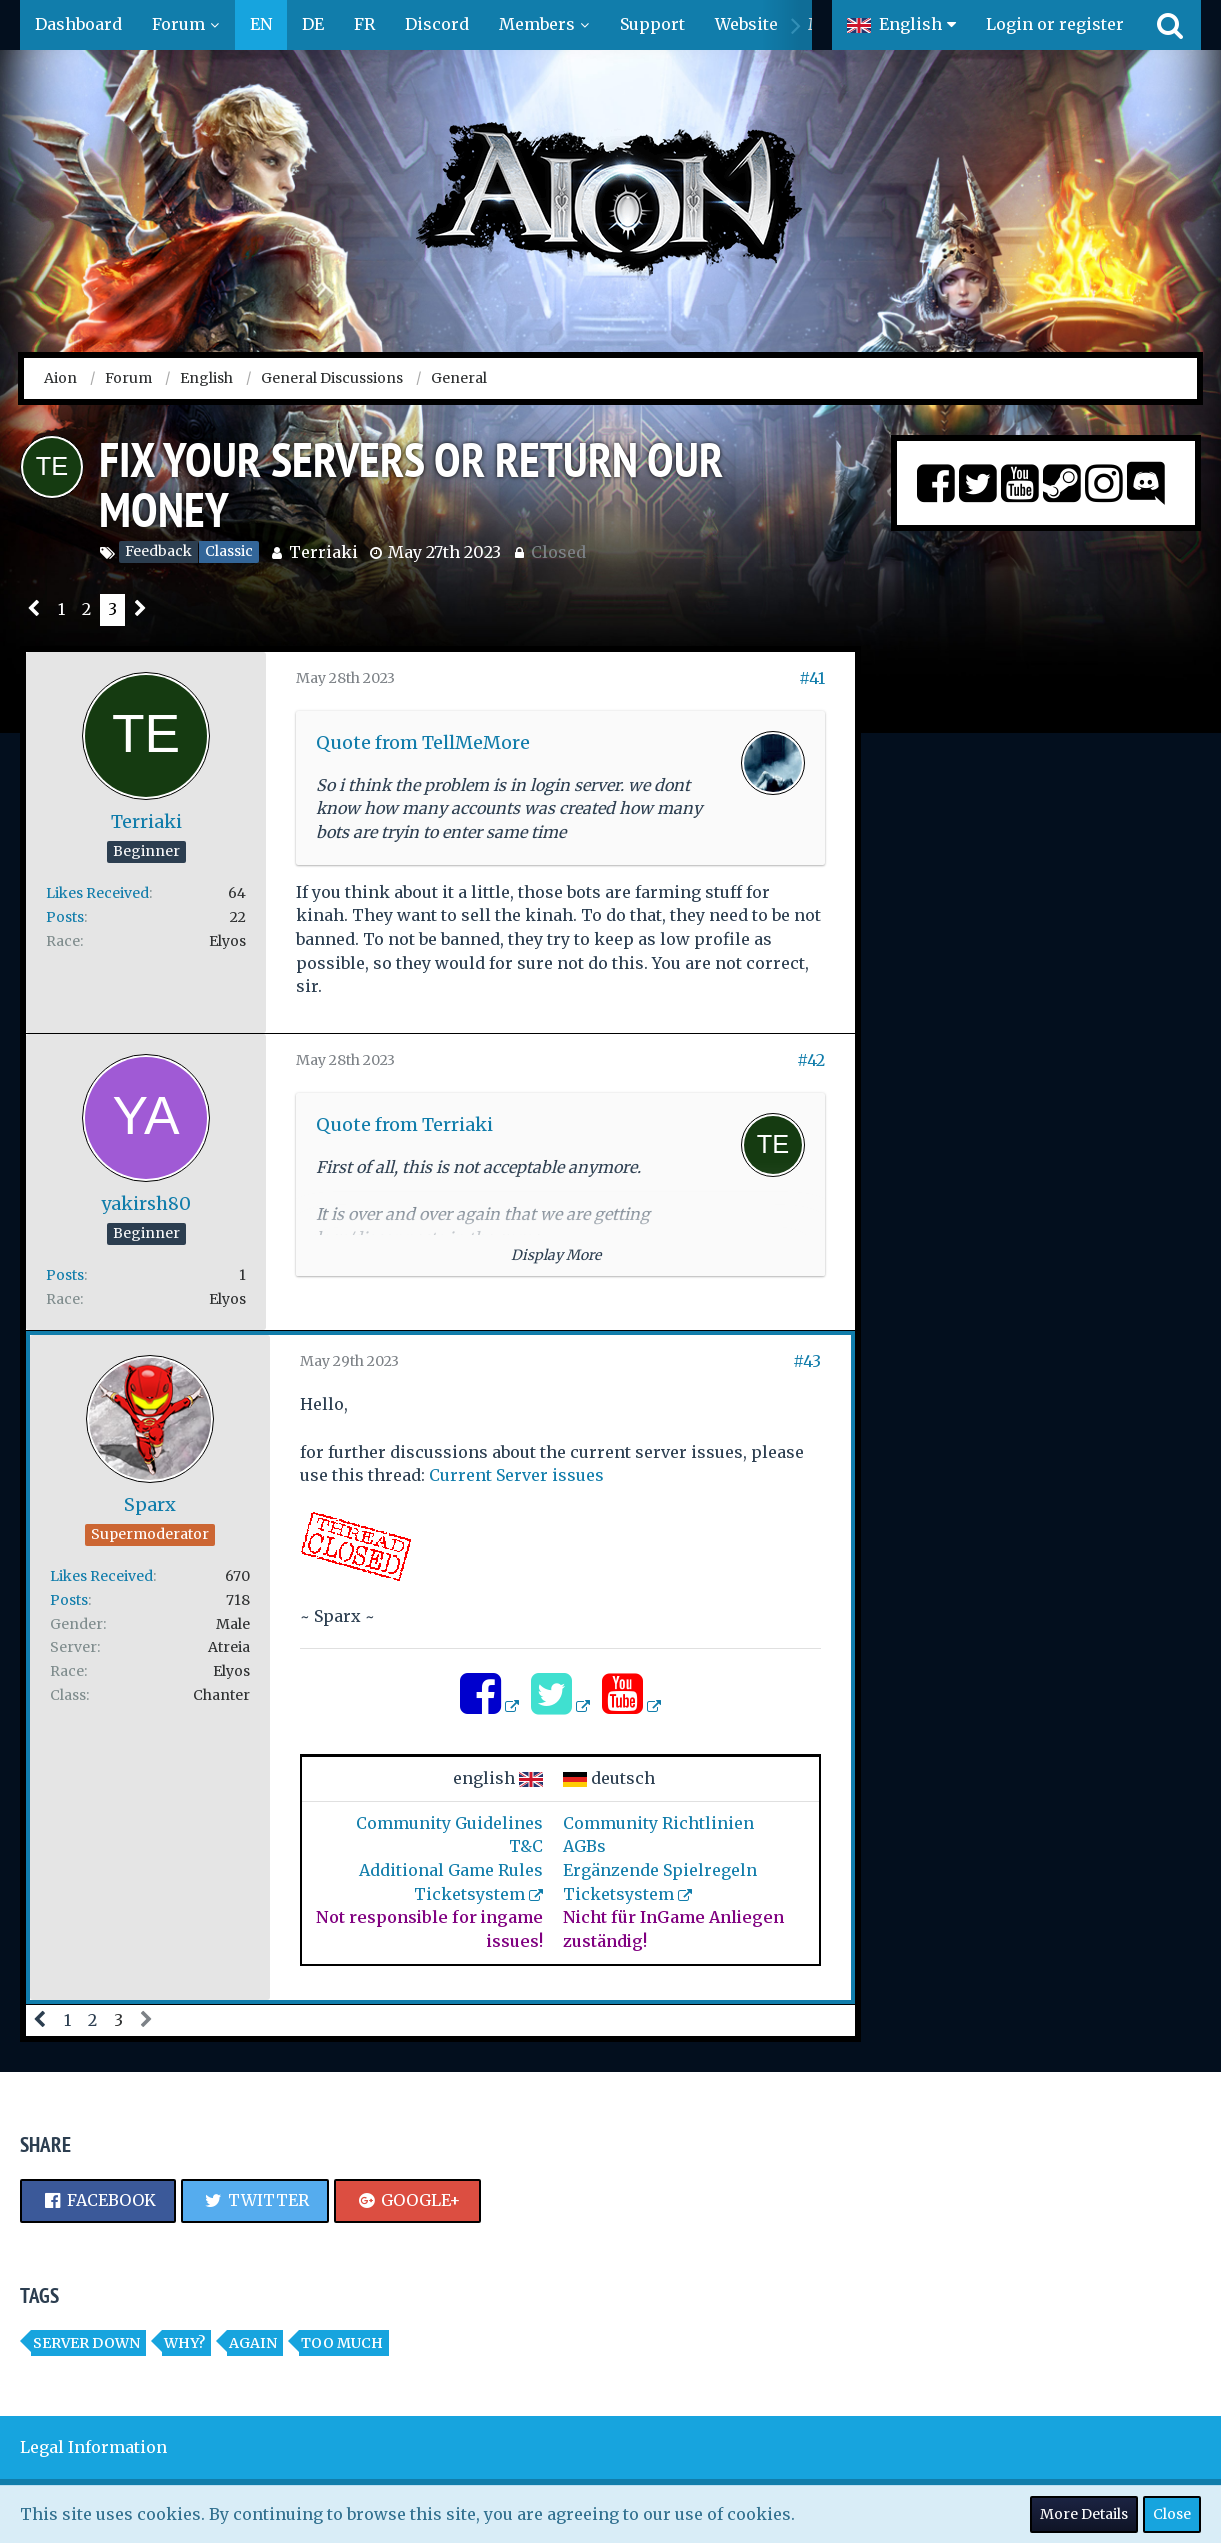 The width and height of the screenshot is (1221, 2543). Describe the element at coordinates (404, 1124) in the screenshot. I see `Quote from Terriaki` at that location.